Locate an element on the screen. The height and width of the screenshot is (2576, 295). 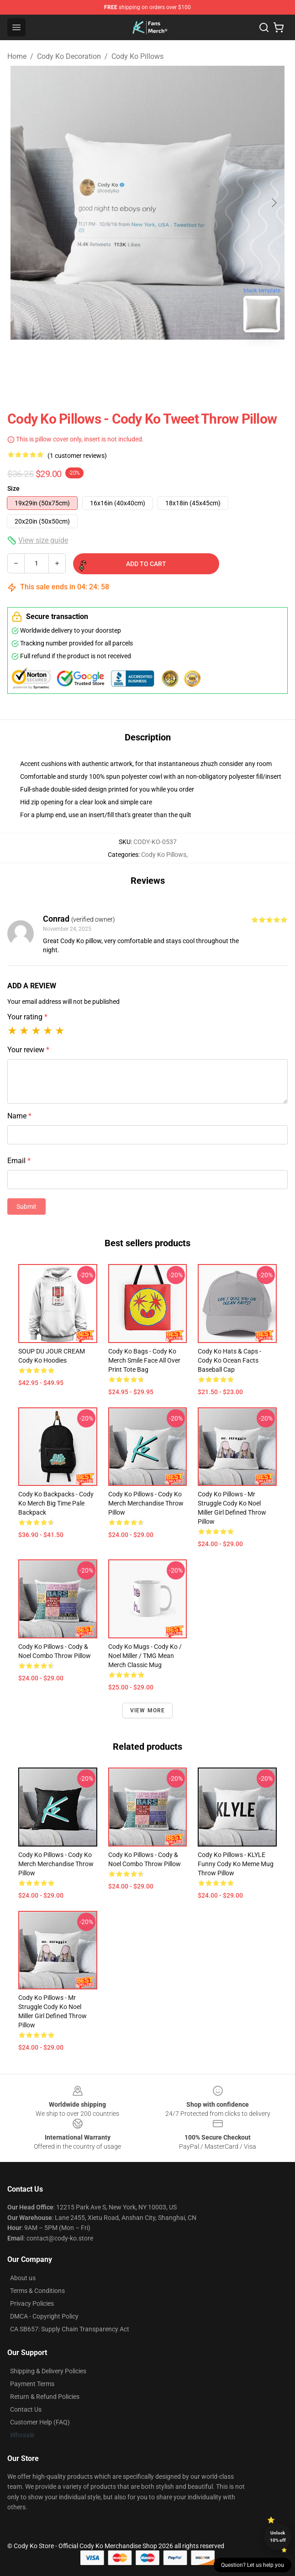
Question? Let us help you [button] is located at coordinates (252, 2565).